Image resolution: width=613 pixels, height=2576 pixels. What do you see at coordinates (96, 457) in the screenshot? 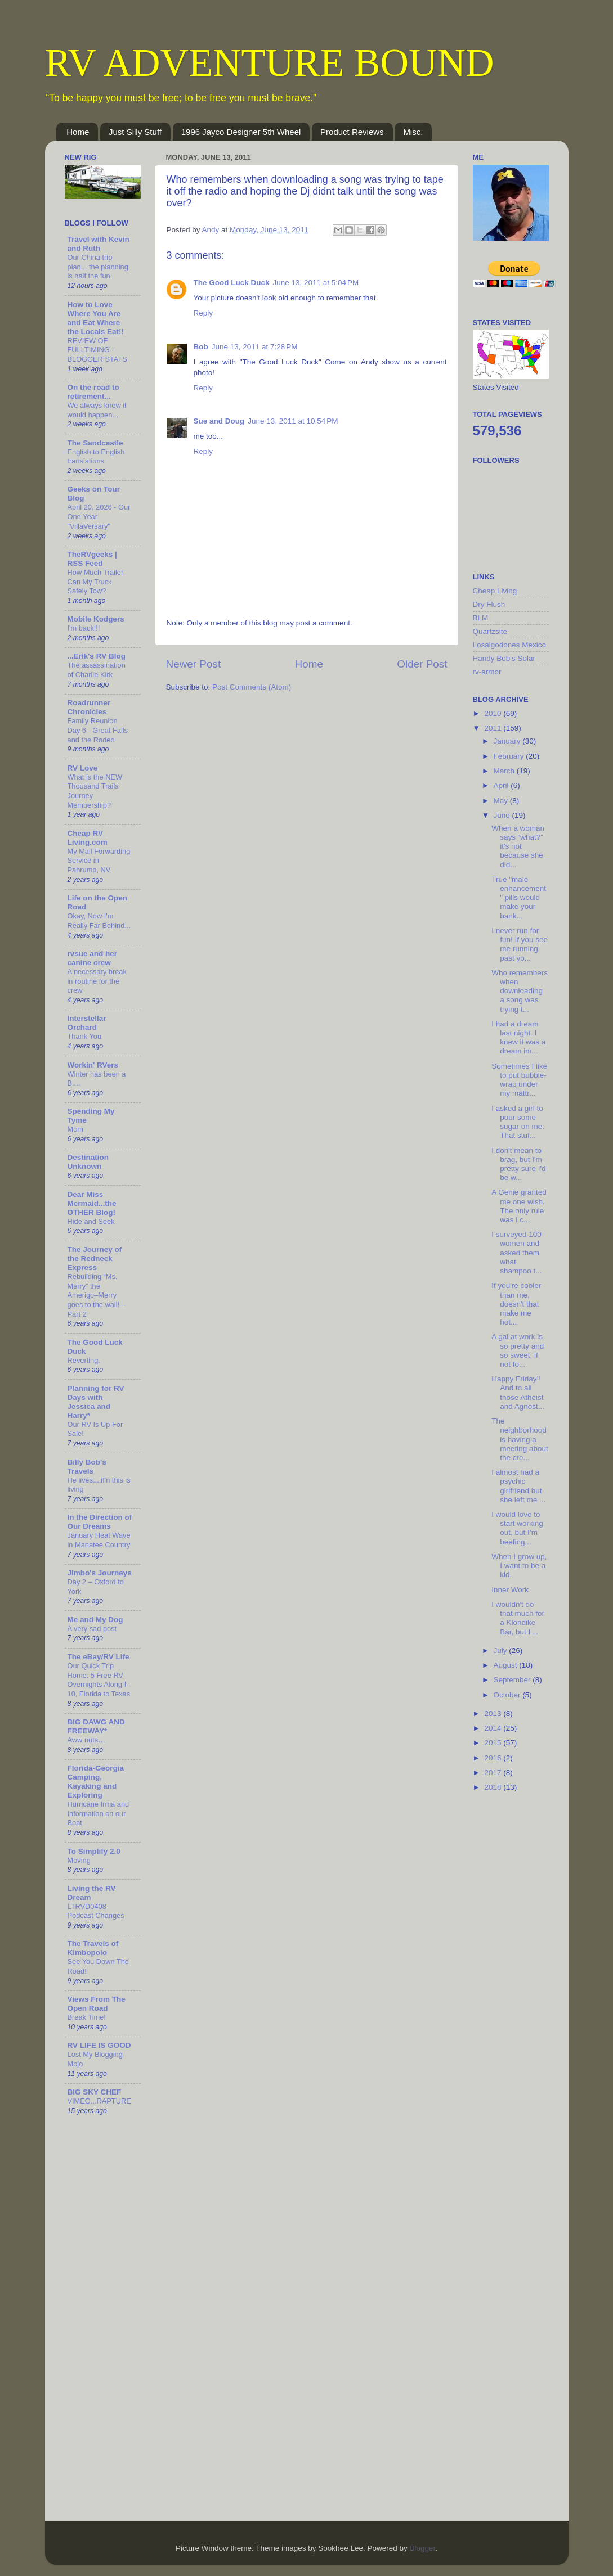
I see `English to English translations` at bounding box center [96, 457].